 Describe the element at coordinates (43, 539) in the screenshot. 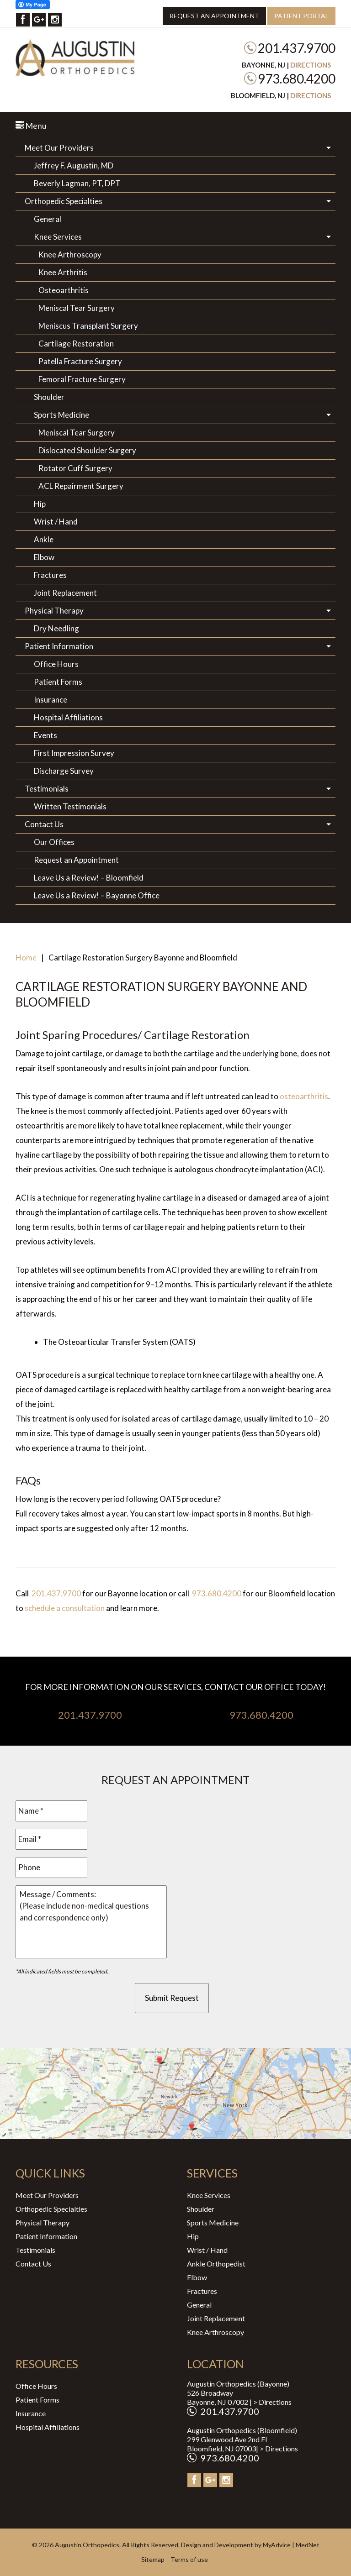

I see `Ankle` at that location.